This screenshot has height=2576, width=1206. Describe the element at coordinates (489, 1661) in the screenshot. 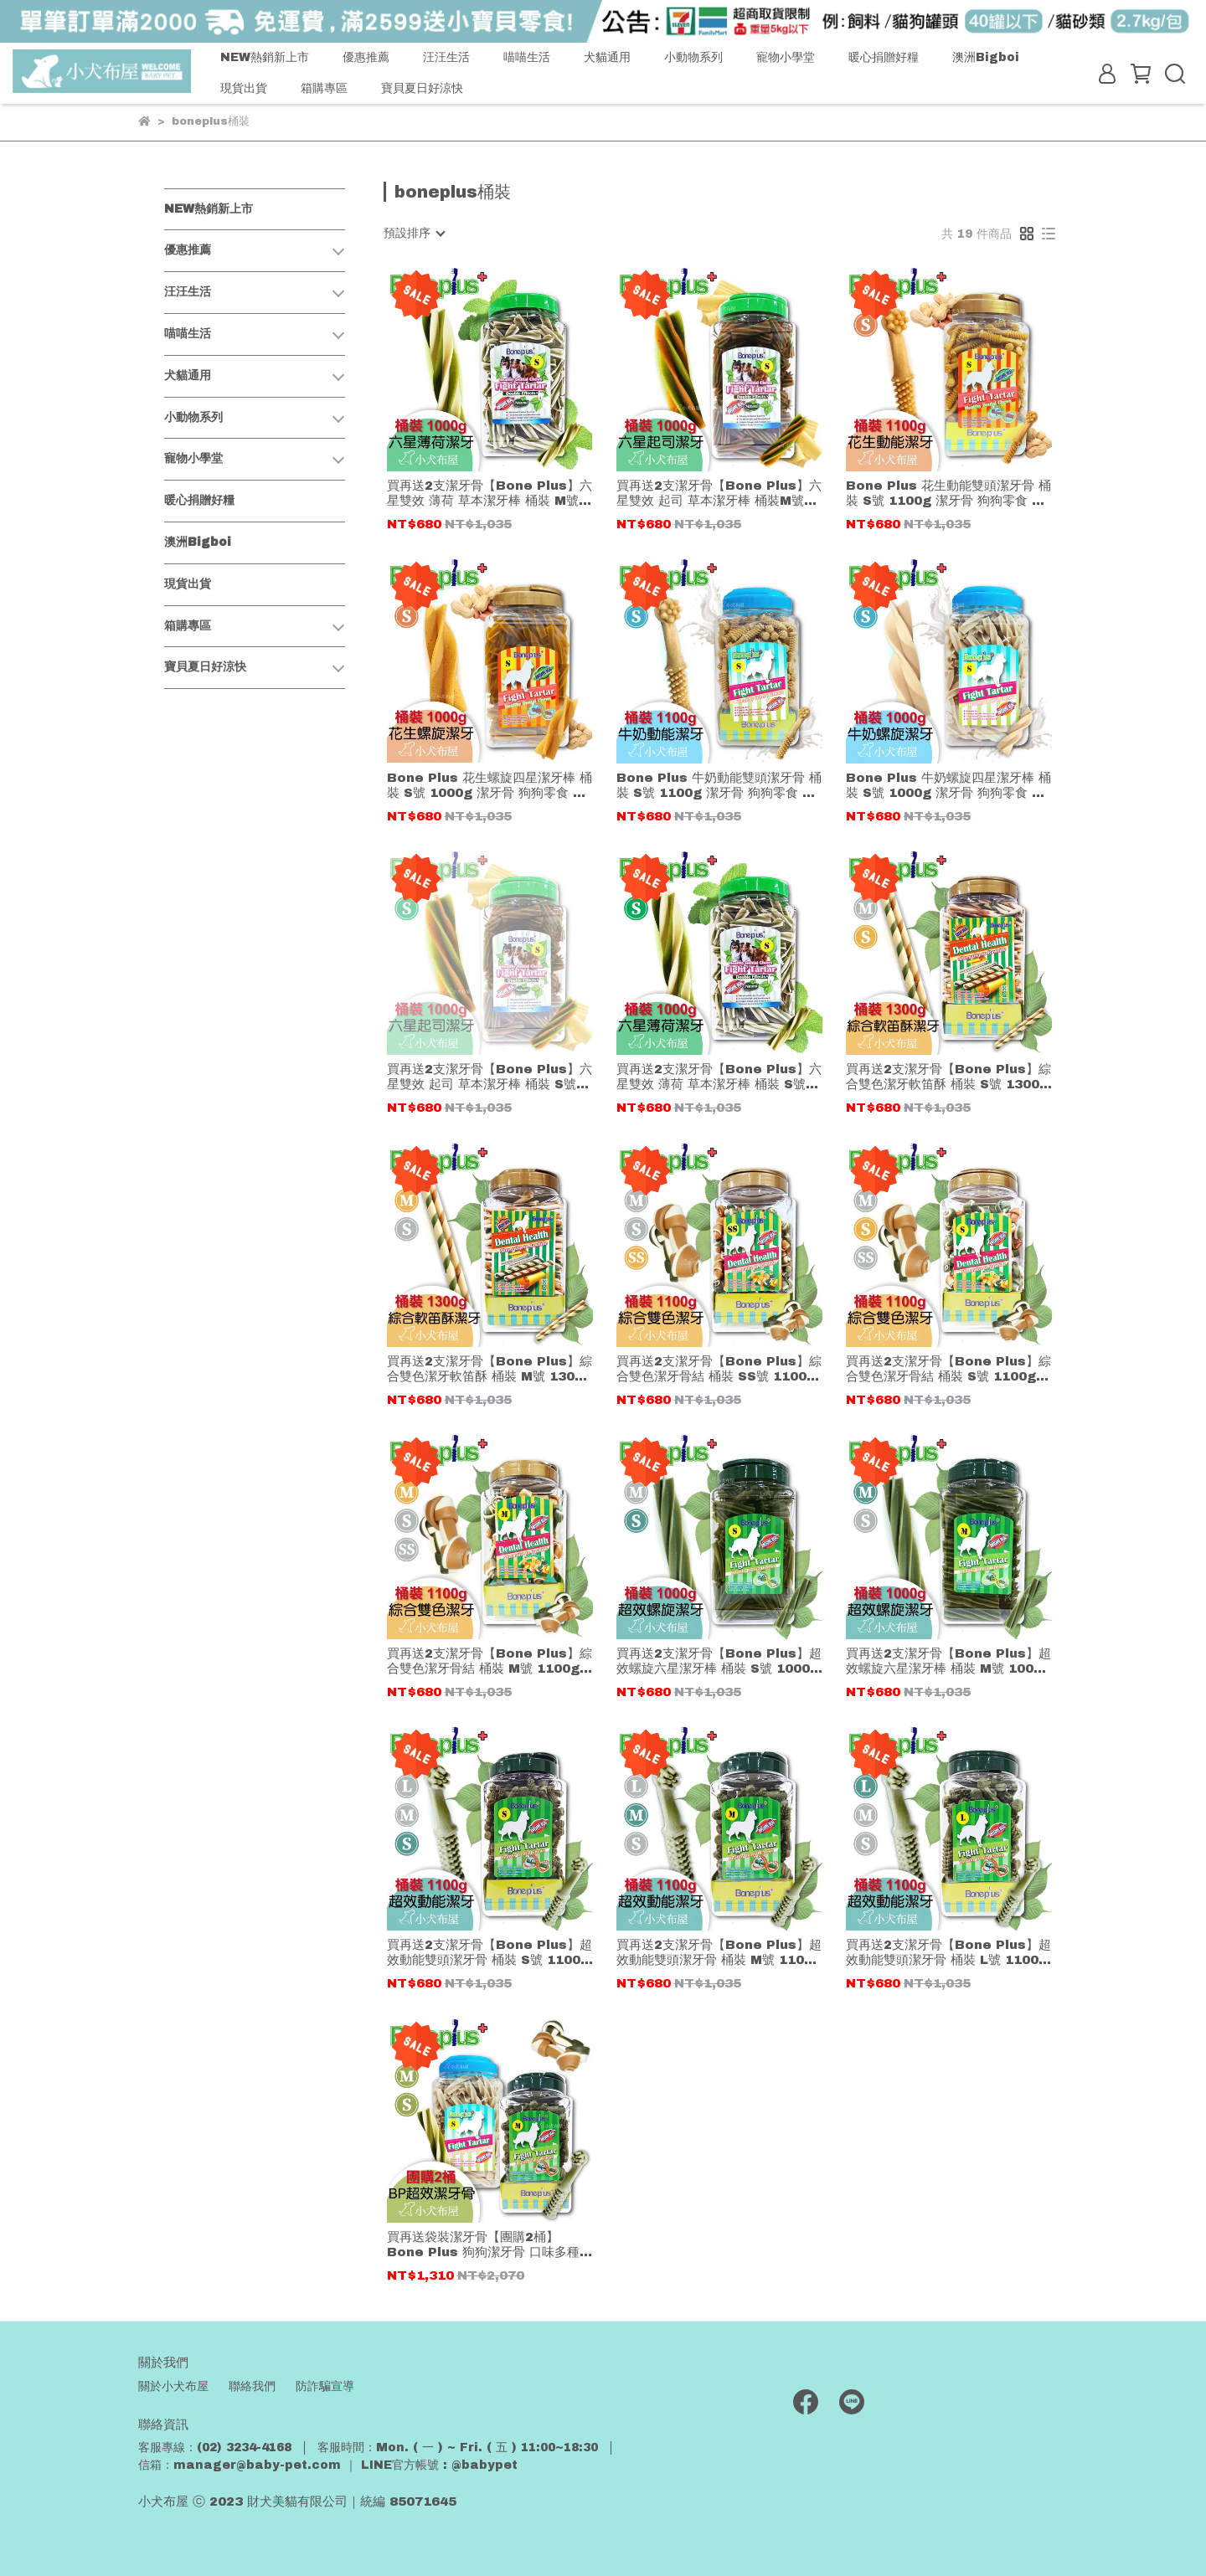

I see `買再送2支潔牙骨【Bone Plus】綜合雙色潔牙骨結 桶裝 M號 1100g 潔牙骨 狗狗零食 幫助維持清新口氣(超過3桶以上,請選物流宅配)` at that location.